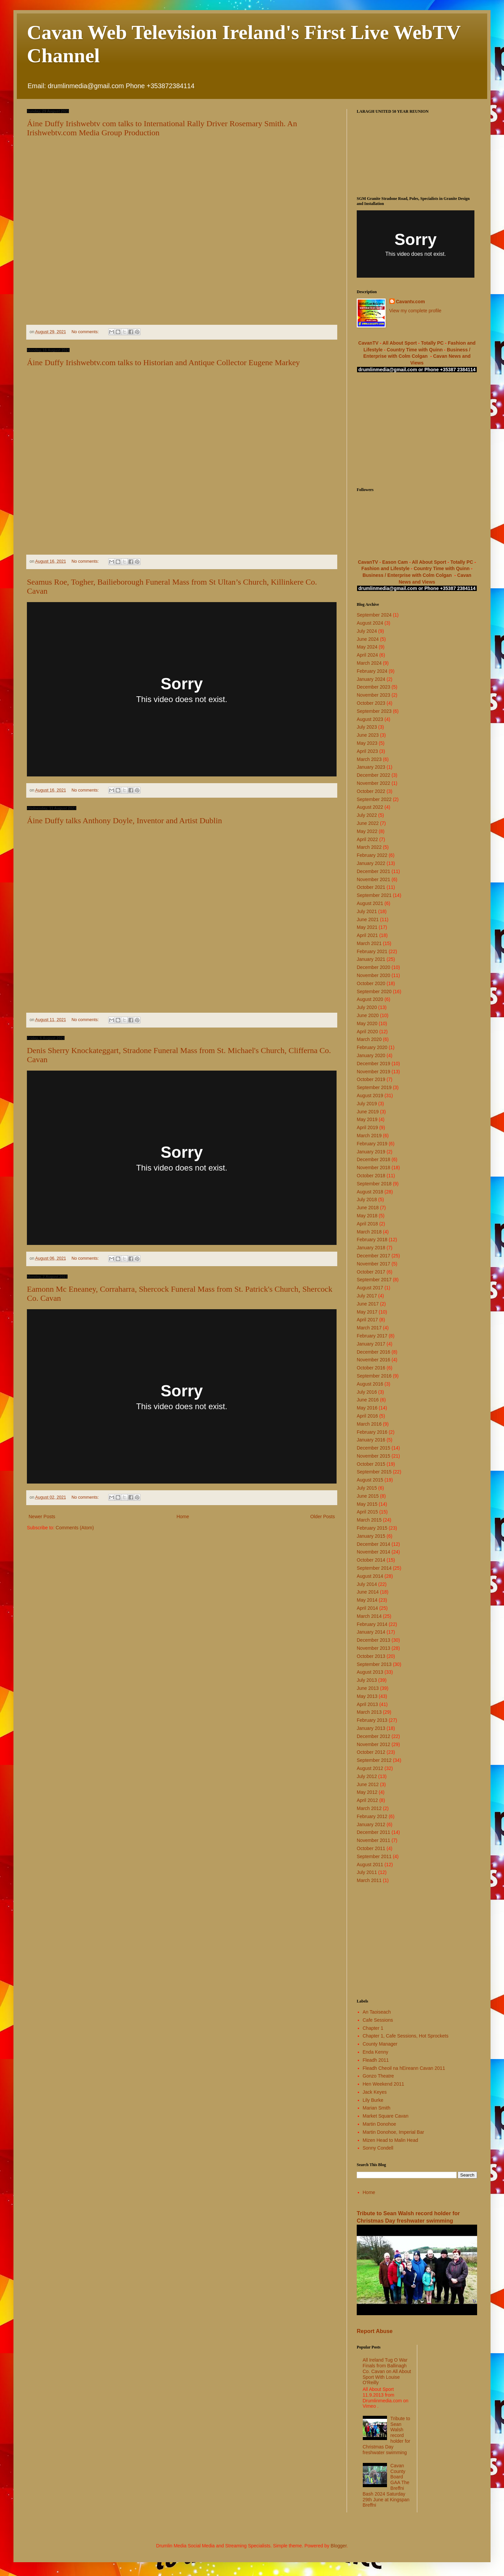 This screenshot has height=2576, width=504. What do you see at coordinates (367, 1023) in the screenshot?
I see `May 2020` at bounding box center [367, 1023].